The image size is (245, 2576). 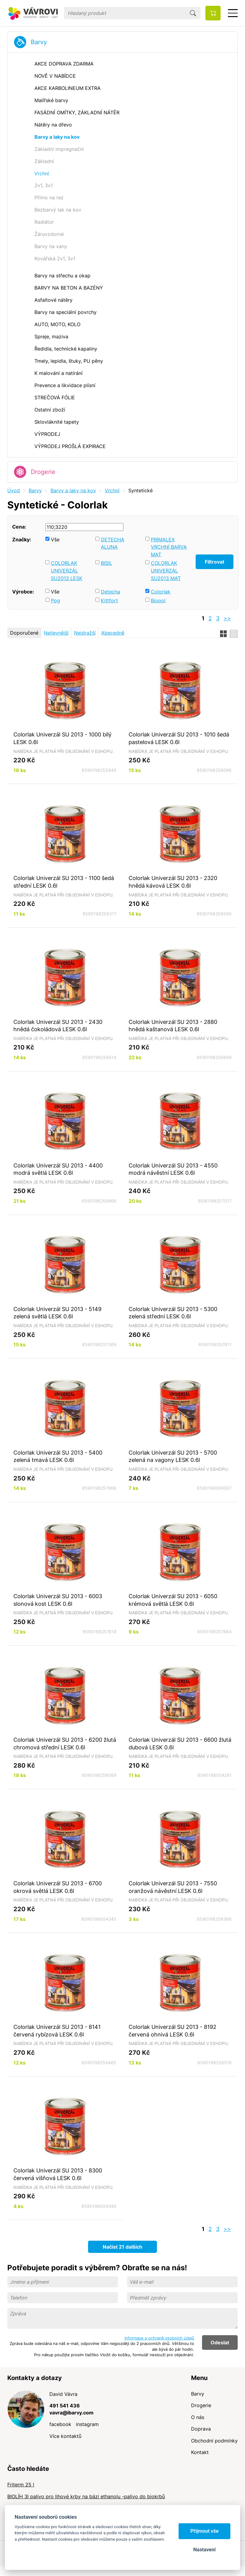 I want to click on Kittfort, so click(x=109, y=600).